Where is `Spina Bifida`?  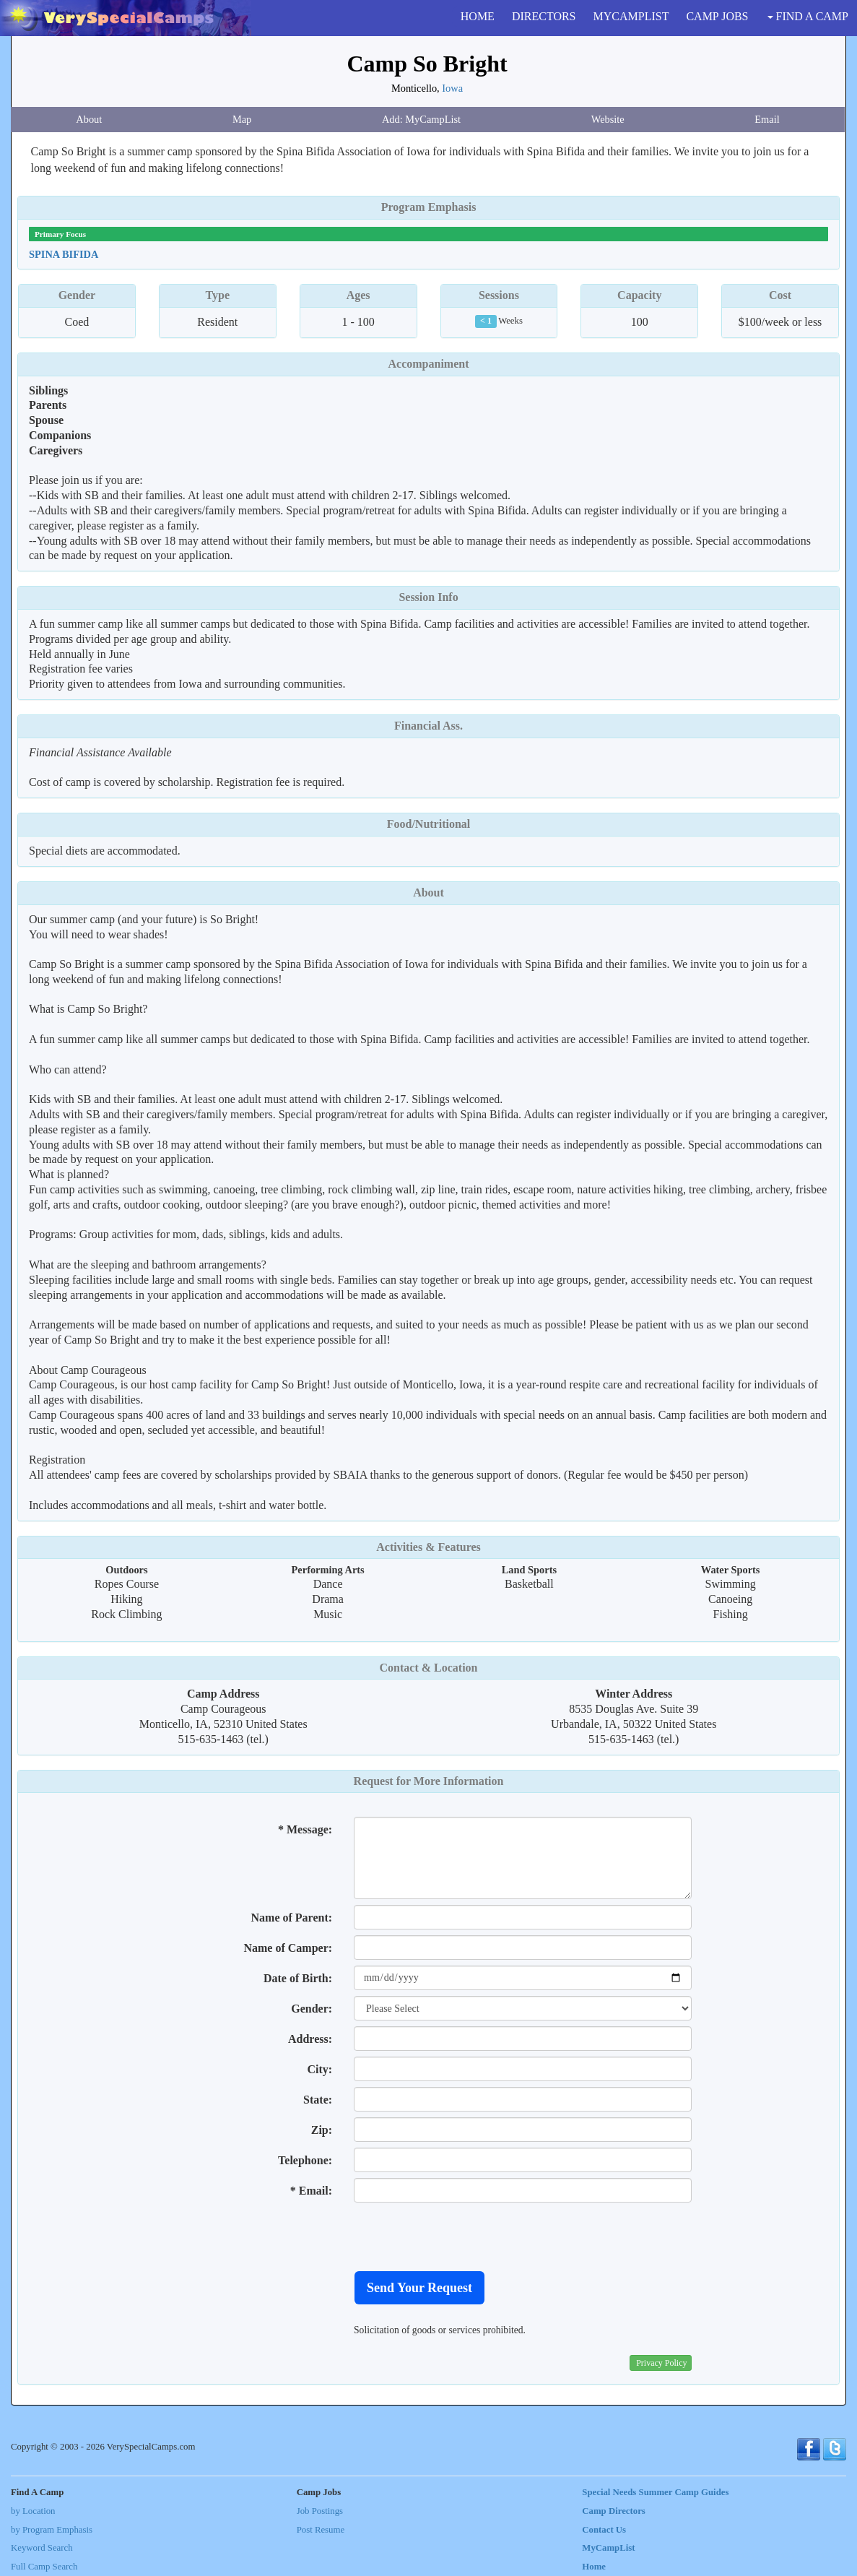 Spina Bifida is located at coordinates (63, 254).